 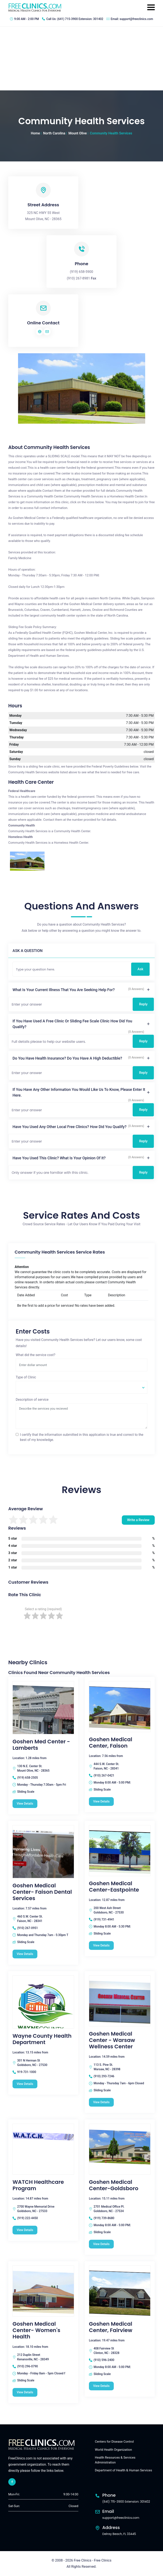 What do you see at coordinates (79, 1092) in the screenshot?
I see `If you have any other information you would like us to know, please enter it here.` at bounding box center [79, 1092].